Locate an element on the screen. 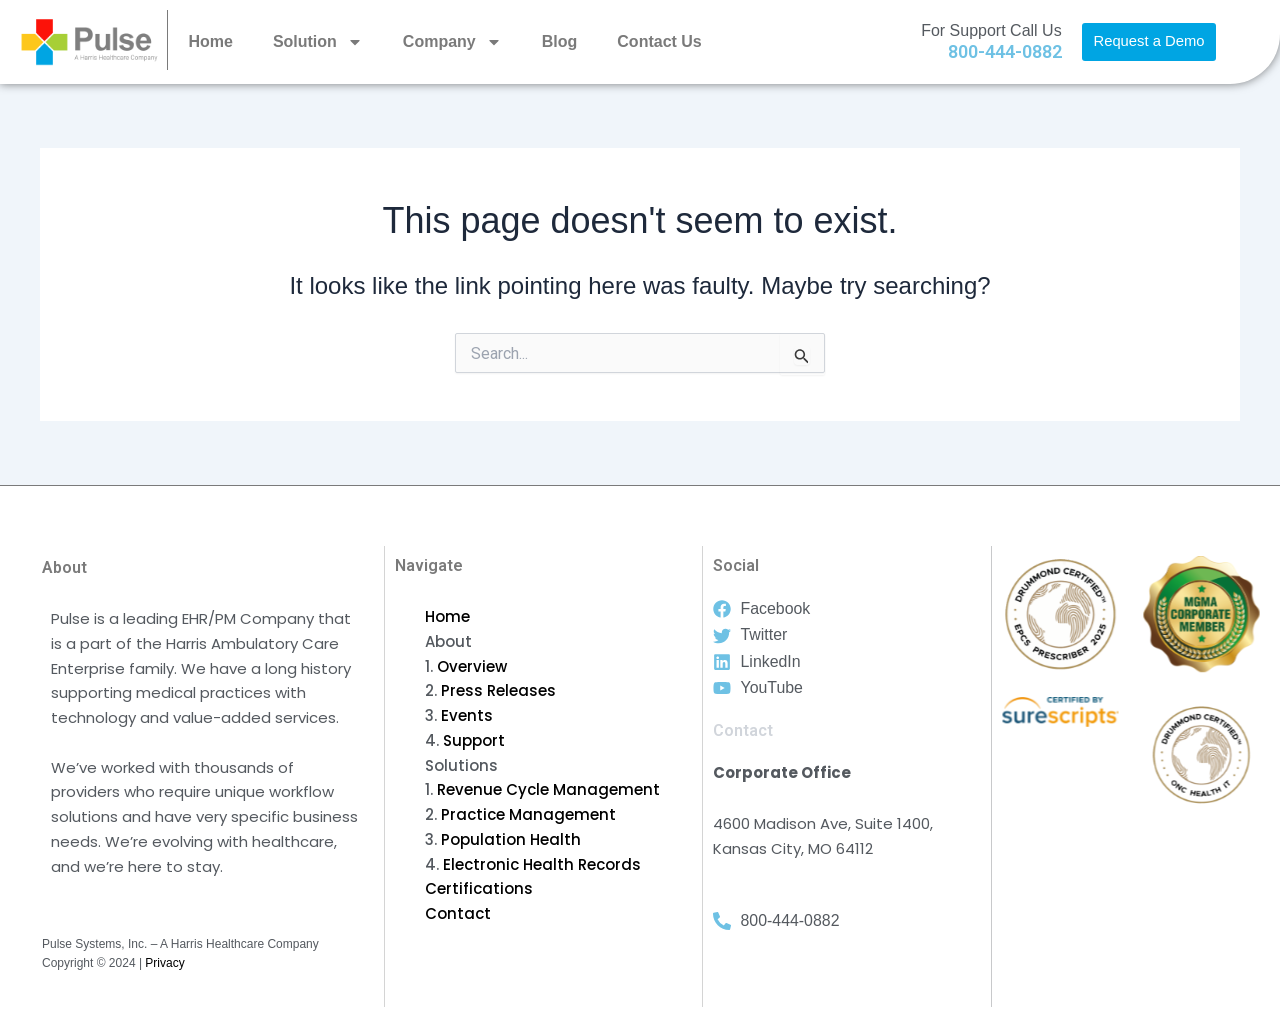  800-444-0882 is located at coordinates (1005, 51).